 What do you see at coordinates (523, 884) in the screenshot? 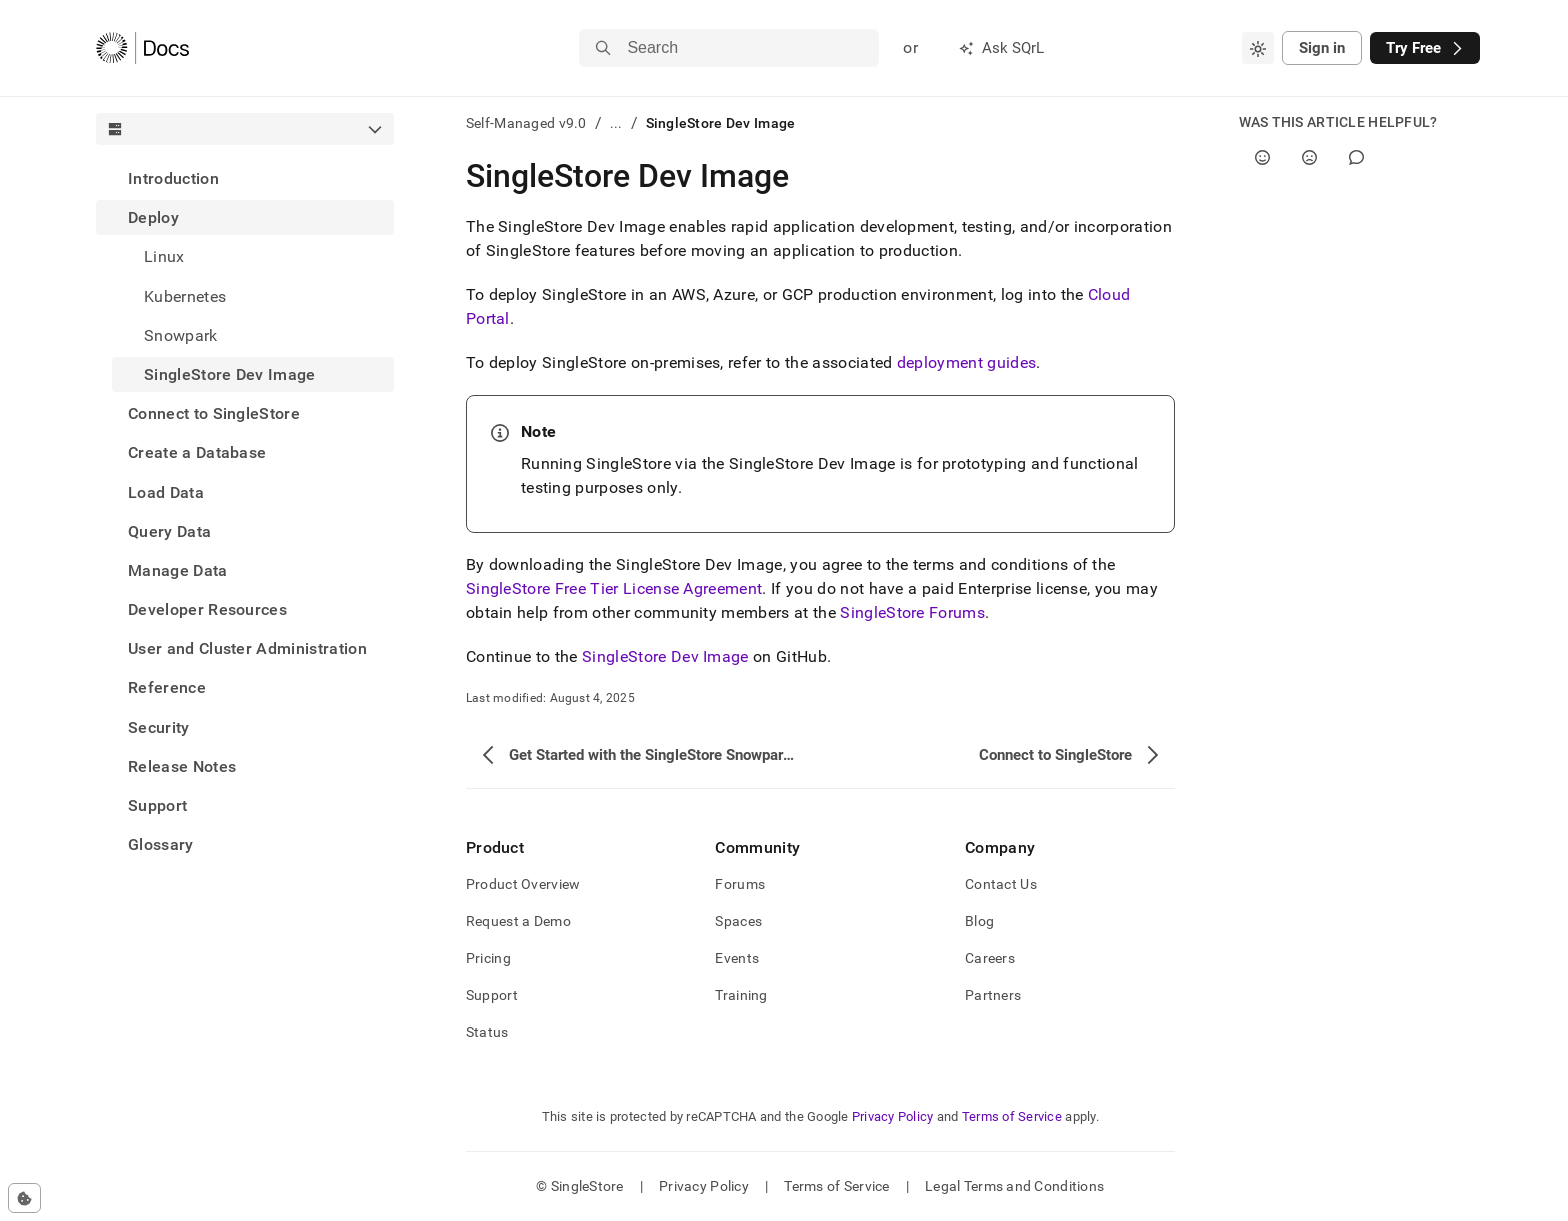
I see `Product Overview` at bounding box center [523, 884].